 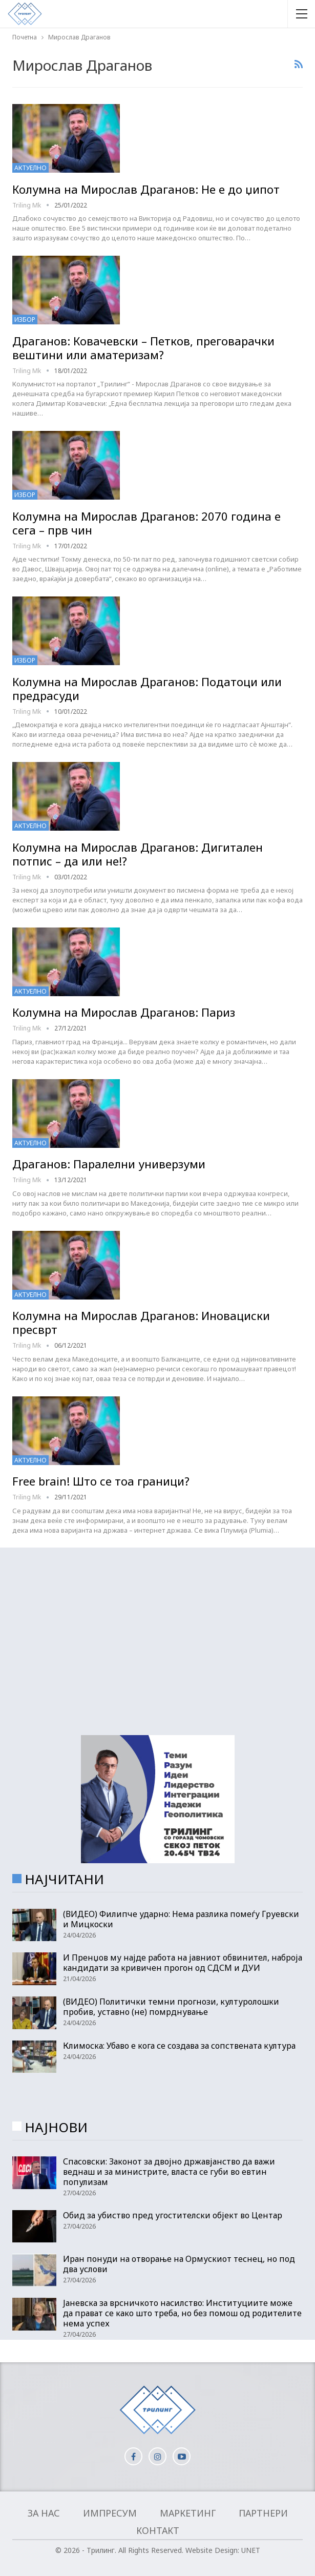 I want to click on Колумна на Мирослав Драганов: Дигитален потпис – да или не!?, so click(x=137, y=854).